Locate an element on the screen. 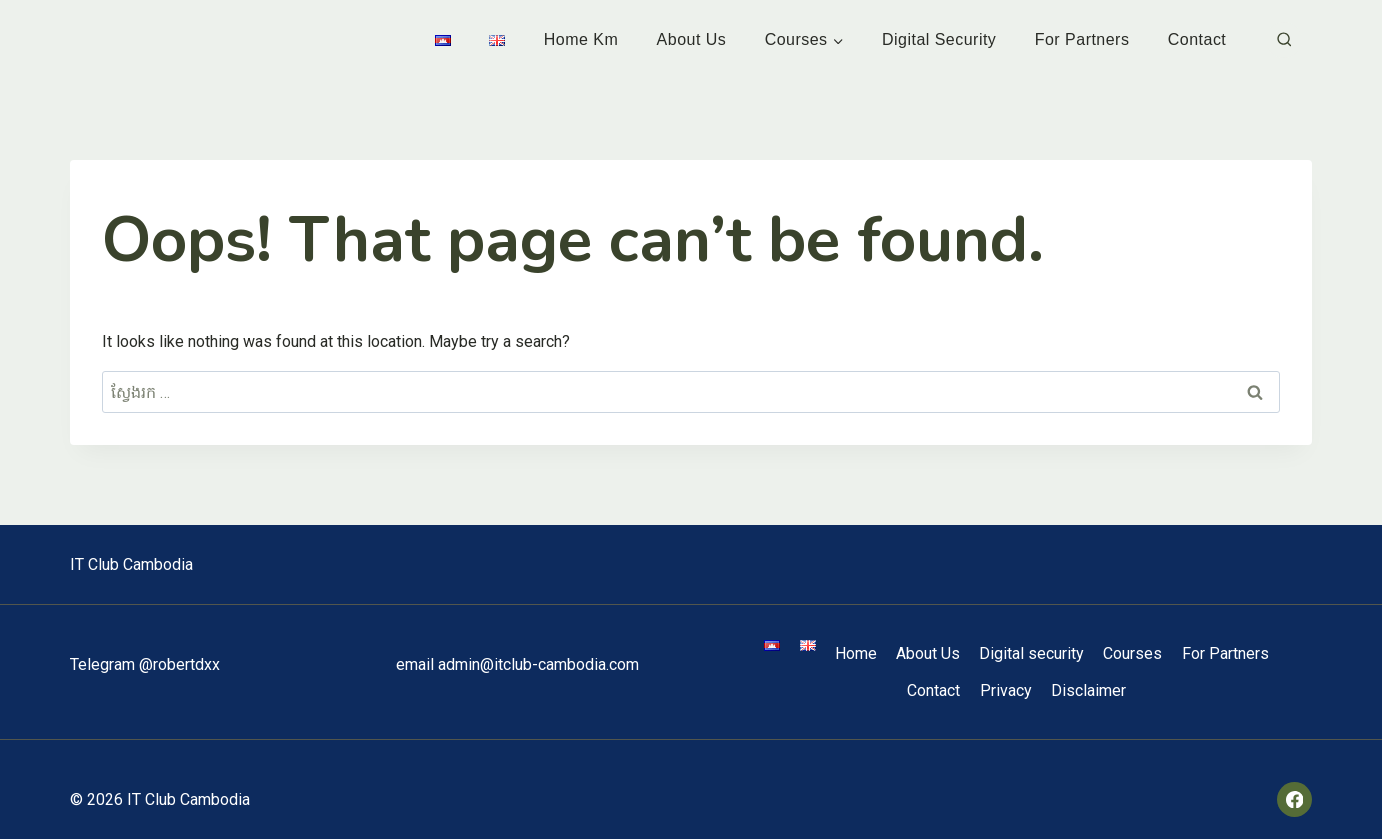 This screenshot has width=1382, height=839. Privacy is located at coordinates (1006, 690).